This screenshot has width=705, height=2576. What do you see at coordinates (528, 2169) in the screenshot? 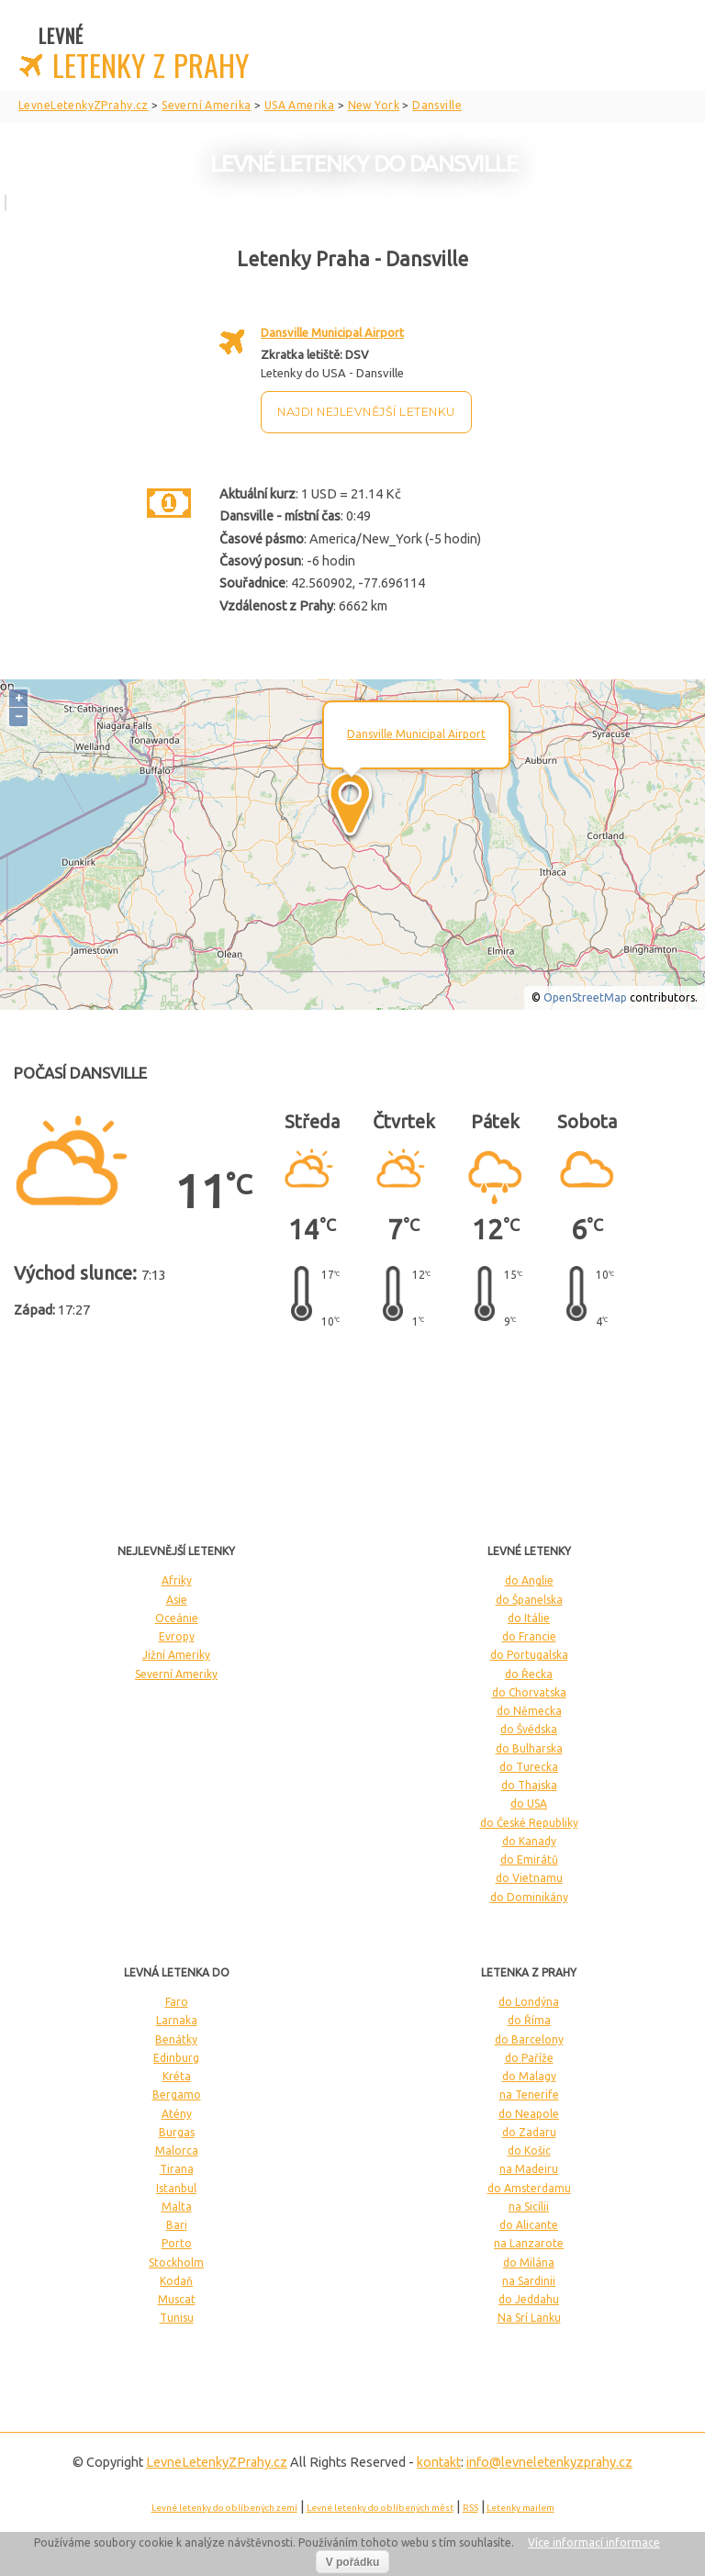
I see `na Madeiru` at bounding box center [528, 2169].